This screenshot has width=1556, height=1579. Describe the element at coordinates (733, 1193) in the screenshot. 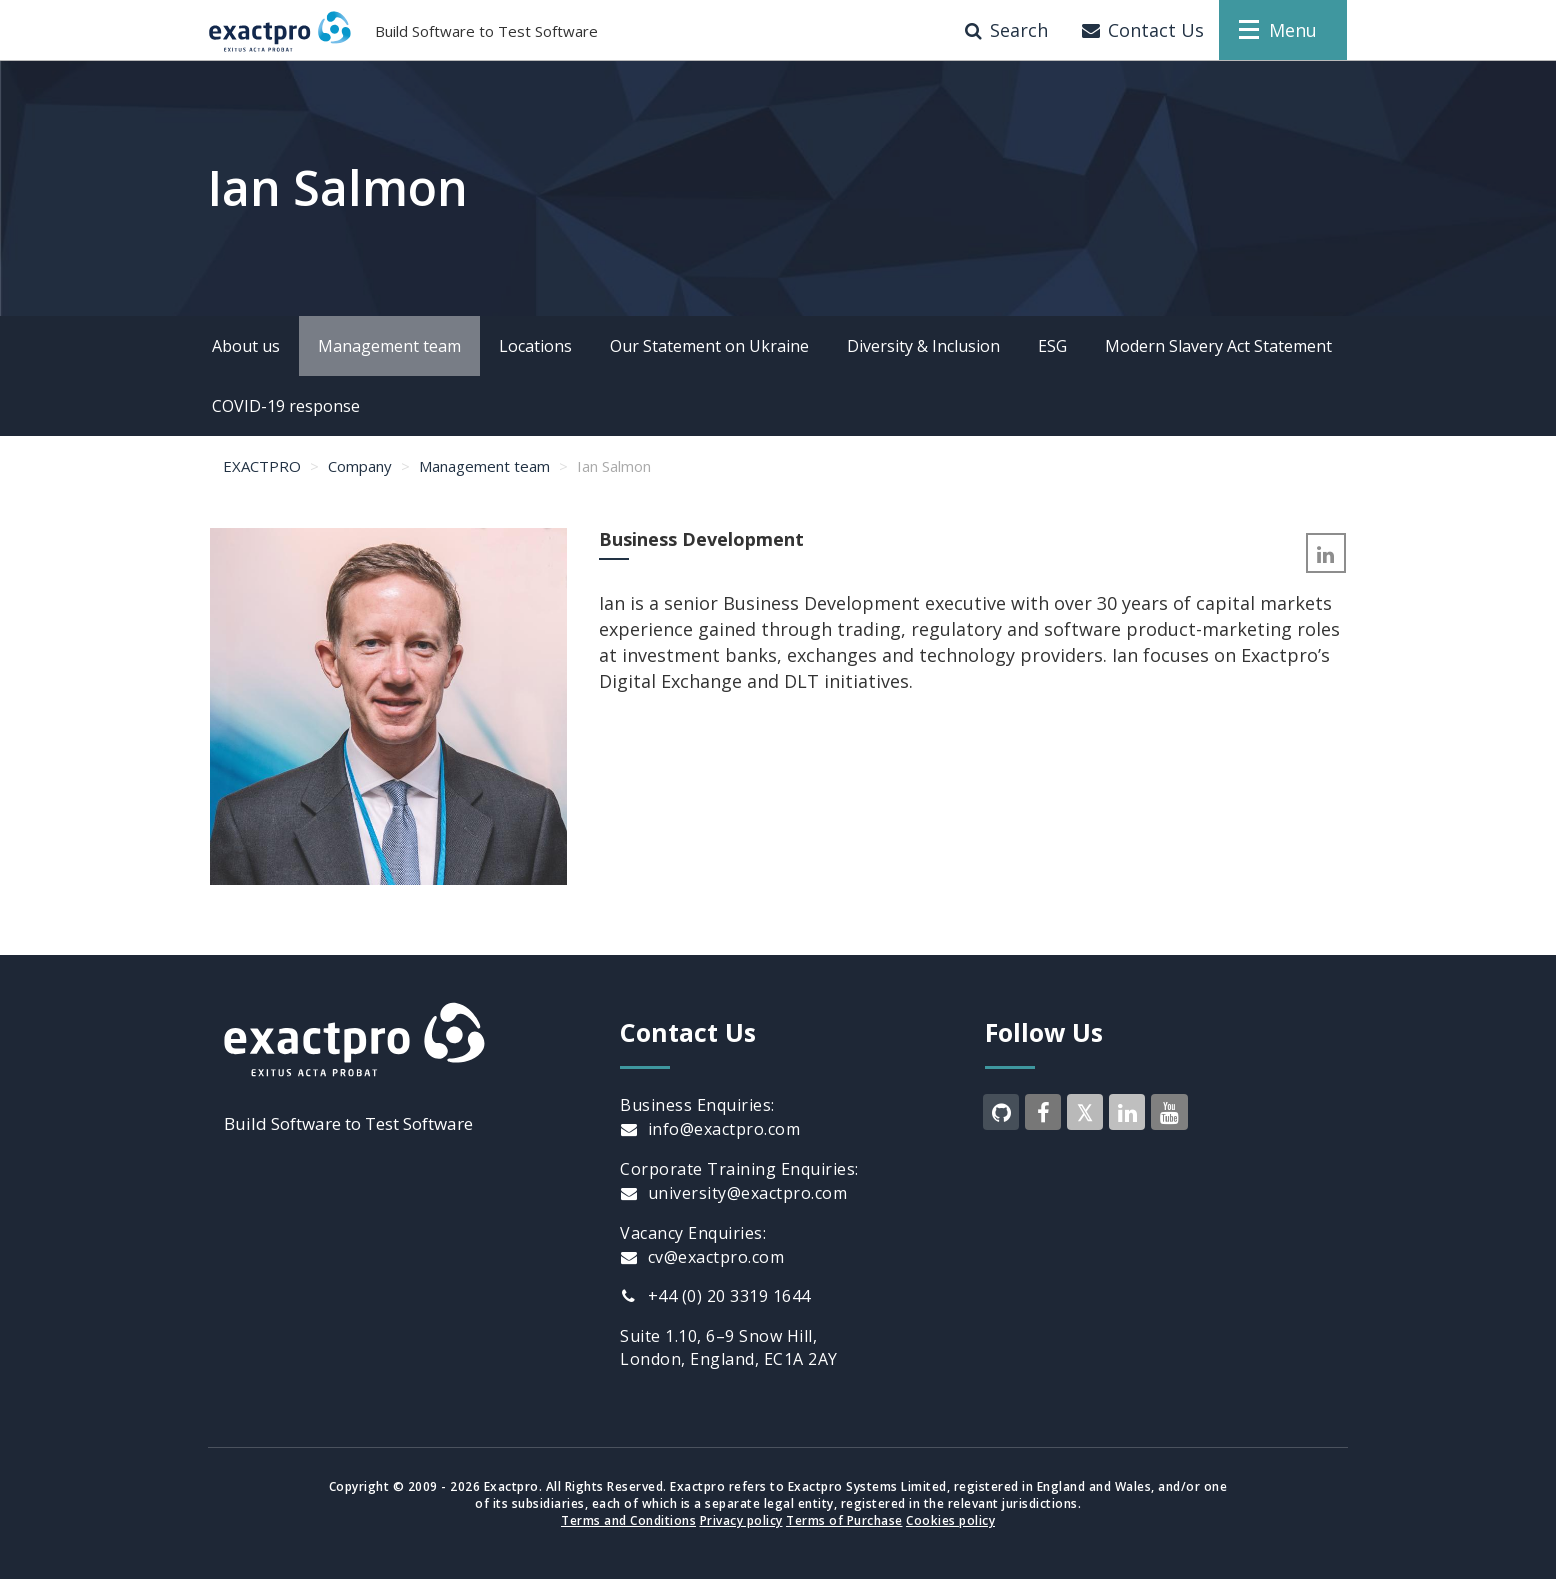

I see `university@exactpro.com` at that location.